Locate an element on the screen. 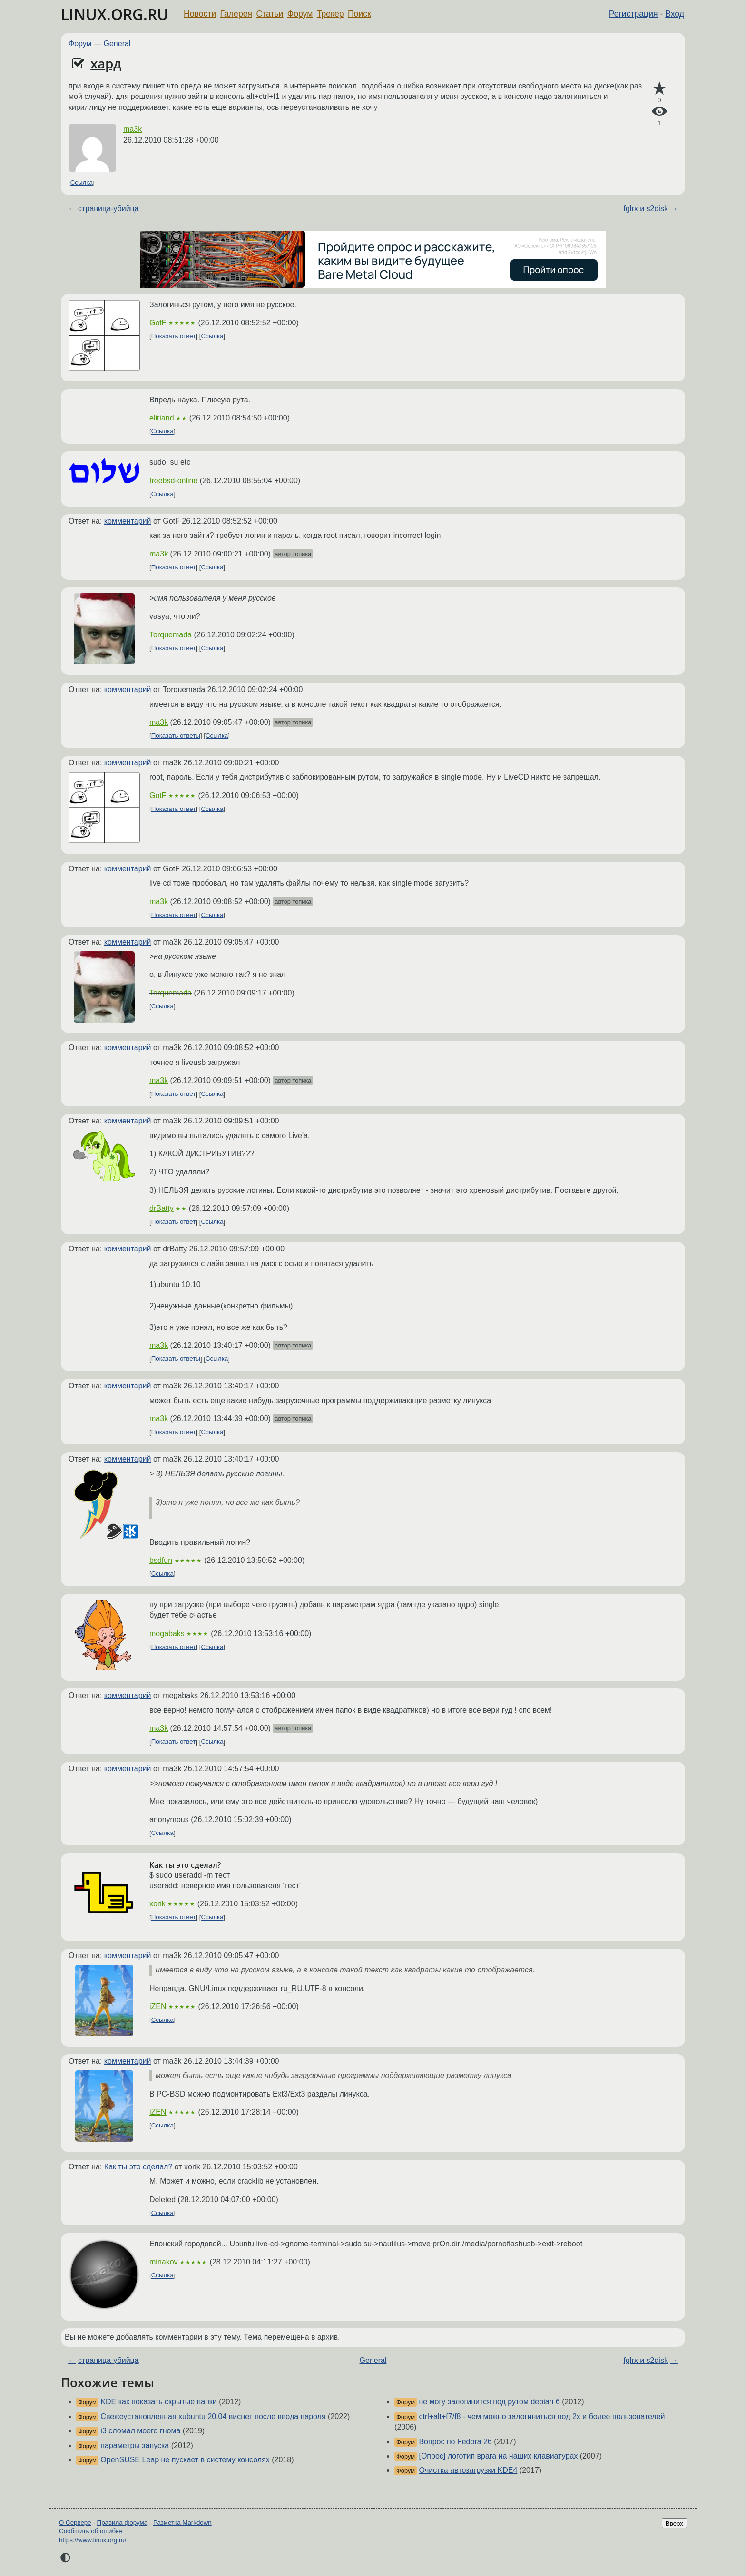  ma3k is located at coordinates (132, 129).